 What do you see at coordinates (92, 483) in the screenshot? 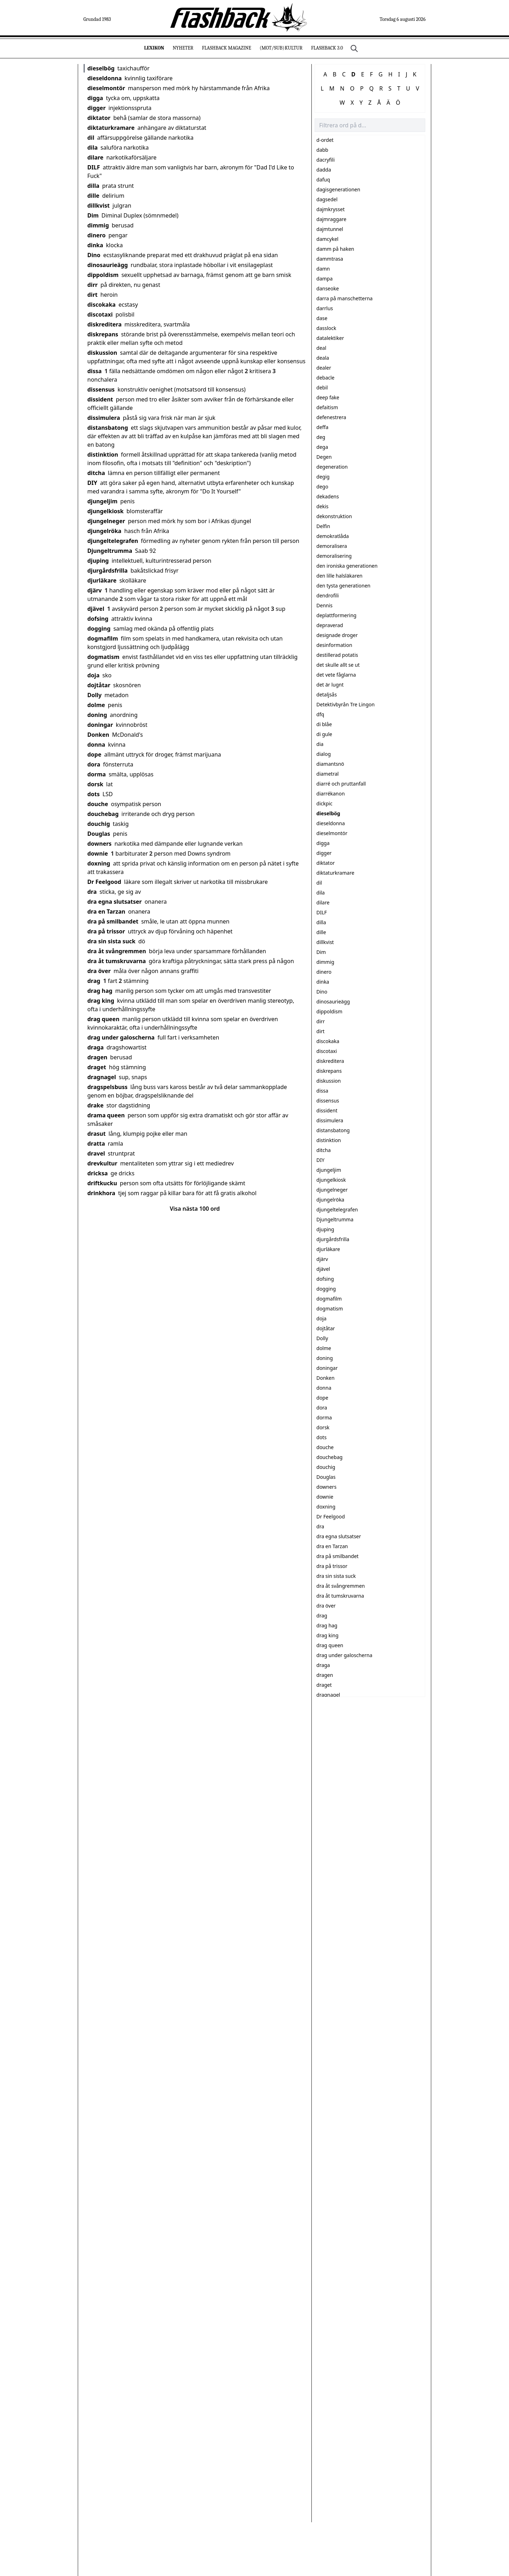
I see `DIY` at bounding box center [92, 483].